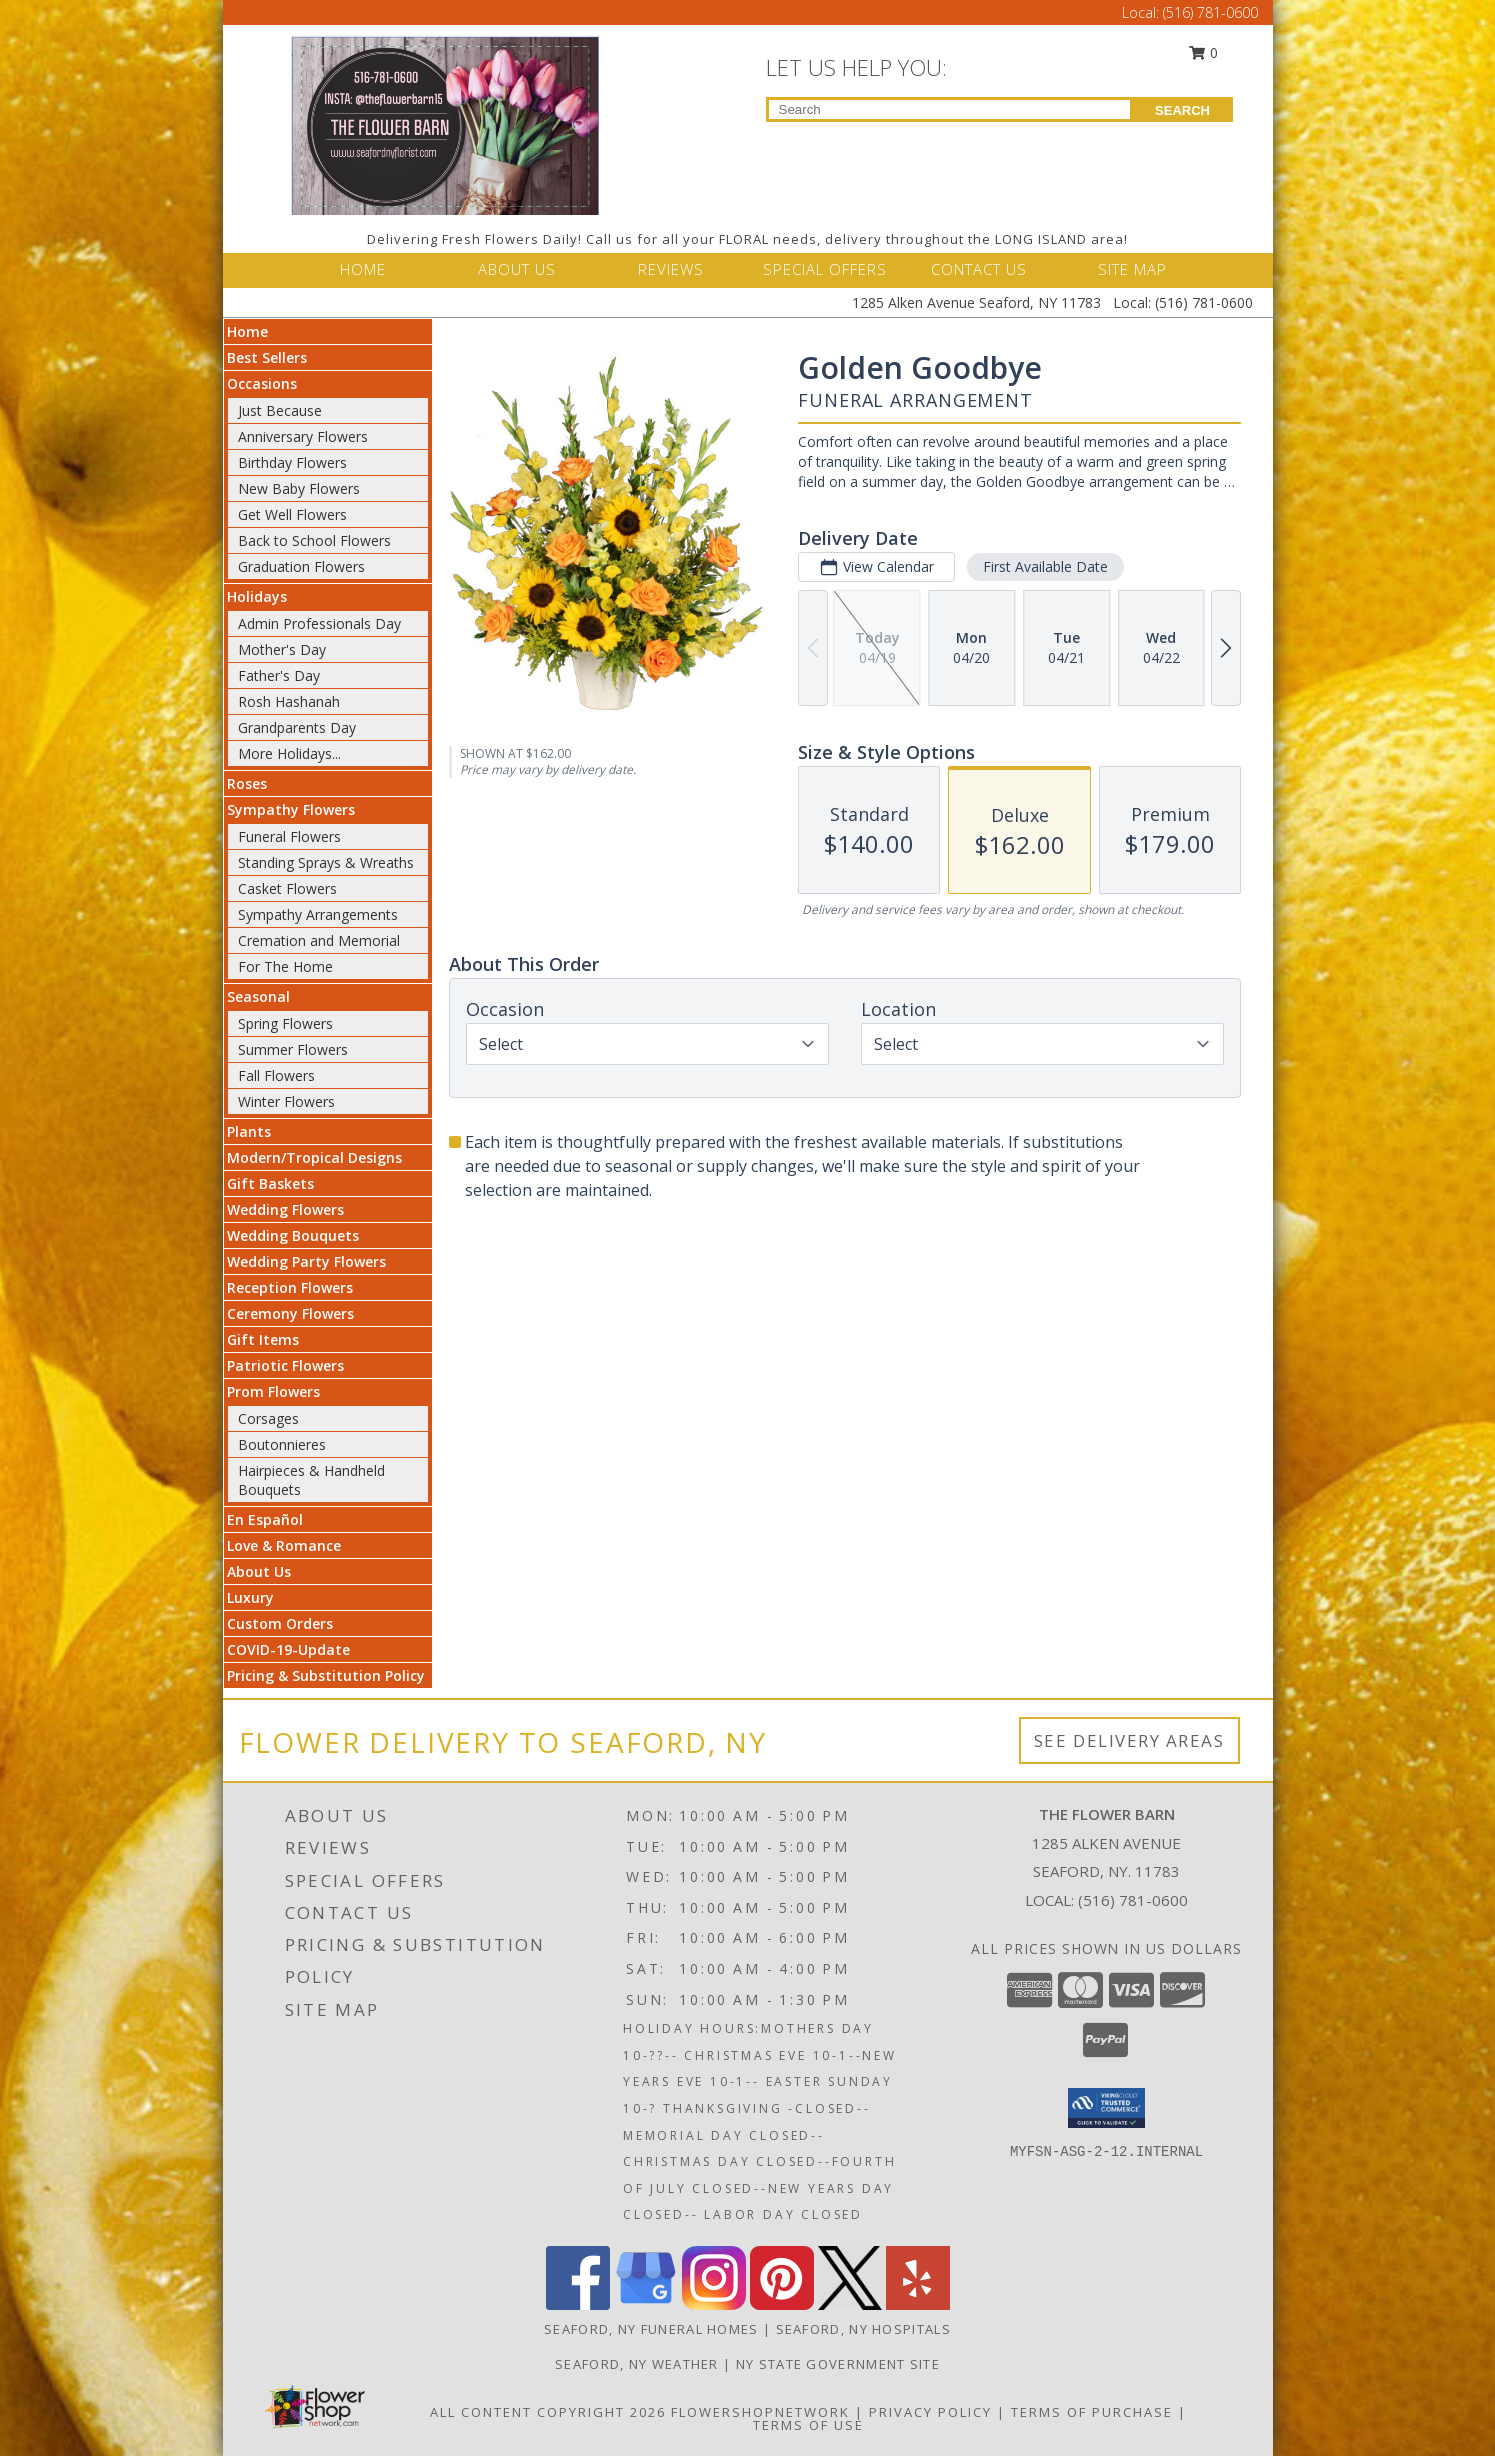  Describe the element at coordinates (979, 269) in the screenshot. I see `CONTACT US` at that location.